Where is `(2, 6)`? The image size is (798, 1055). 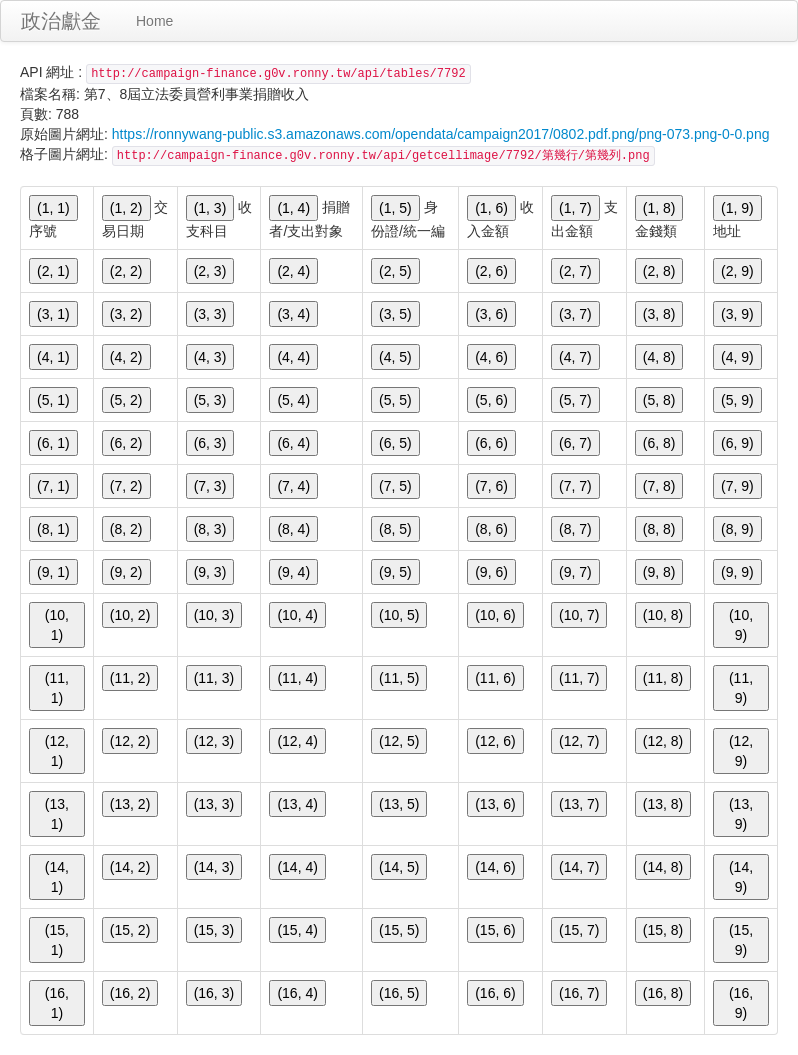
(2, 6) is located at coordinates (491, 271).